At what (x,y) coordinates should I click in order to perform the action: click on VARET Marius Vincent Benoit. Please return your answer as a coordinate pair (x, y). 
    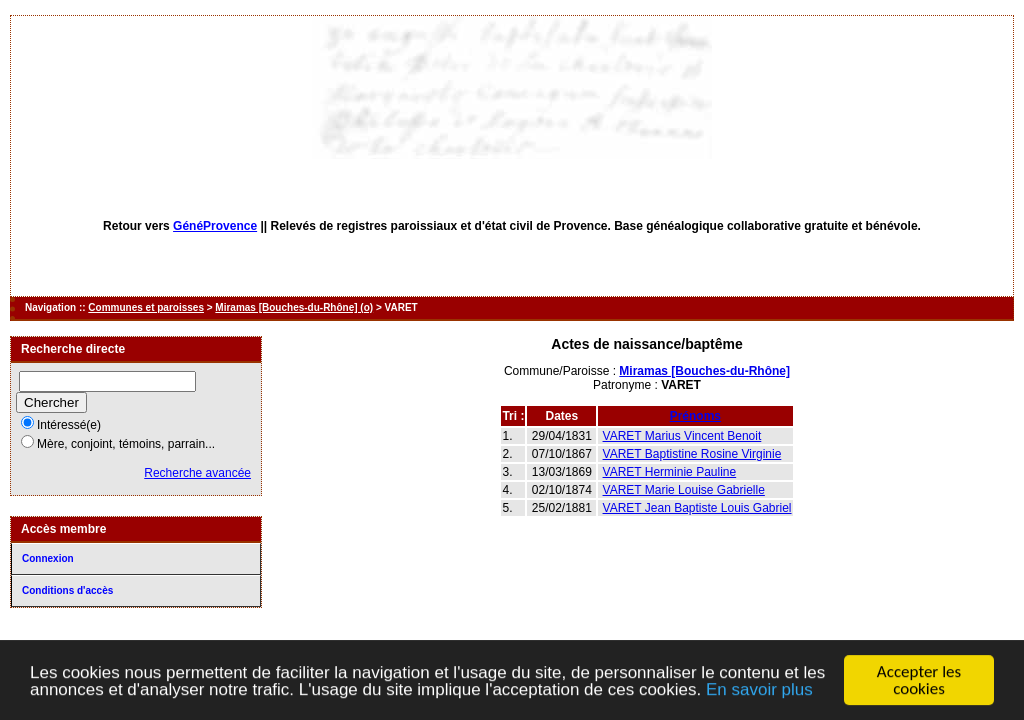
    Looking at the image, I should click on (682, 436).